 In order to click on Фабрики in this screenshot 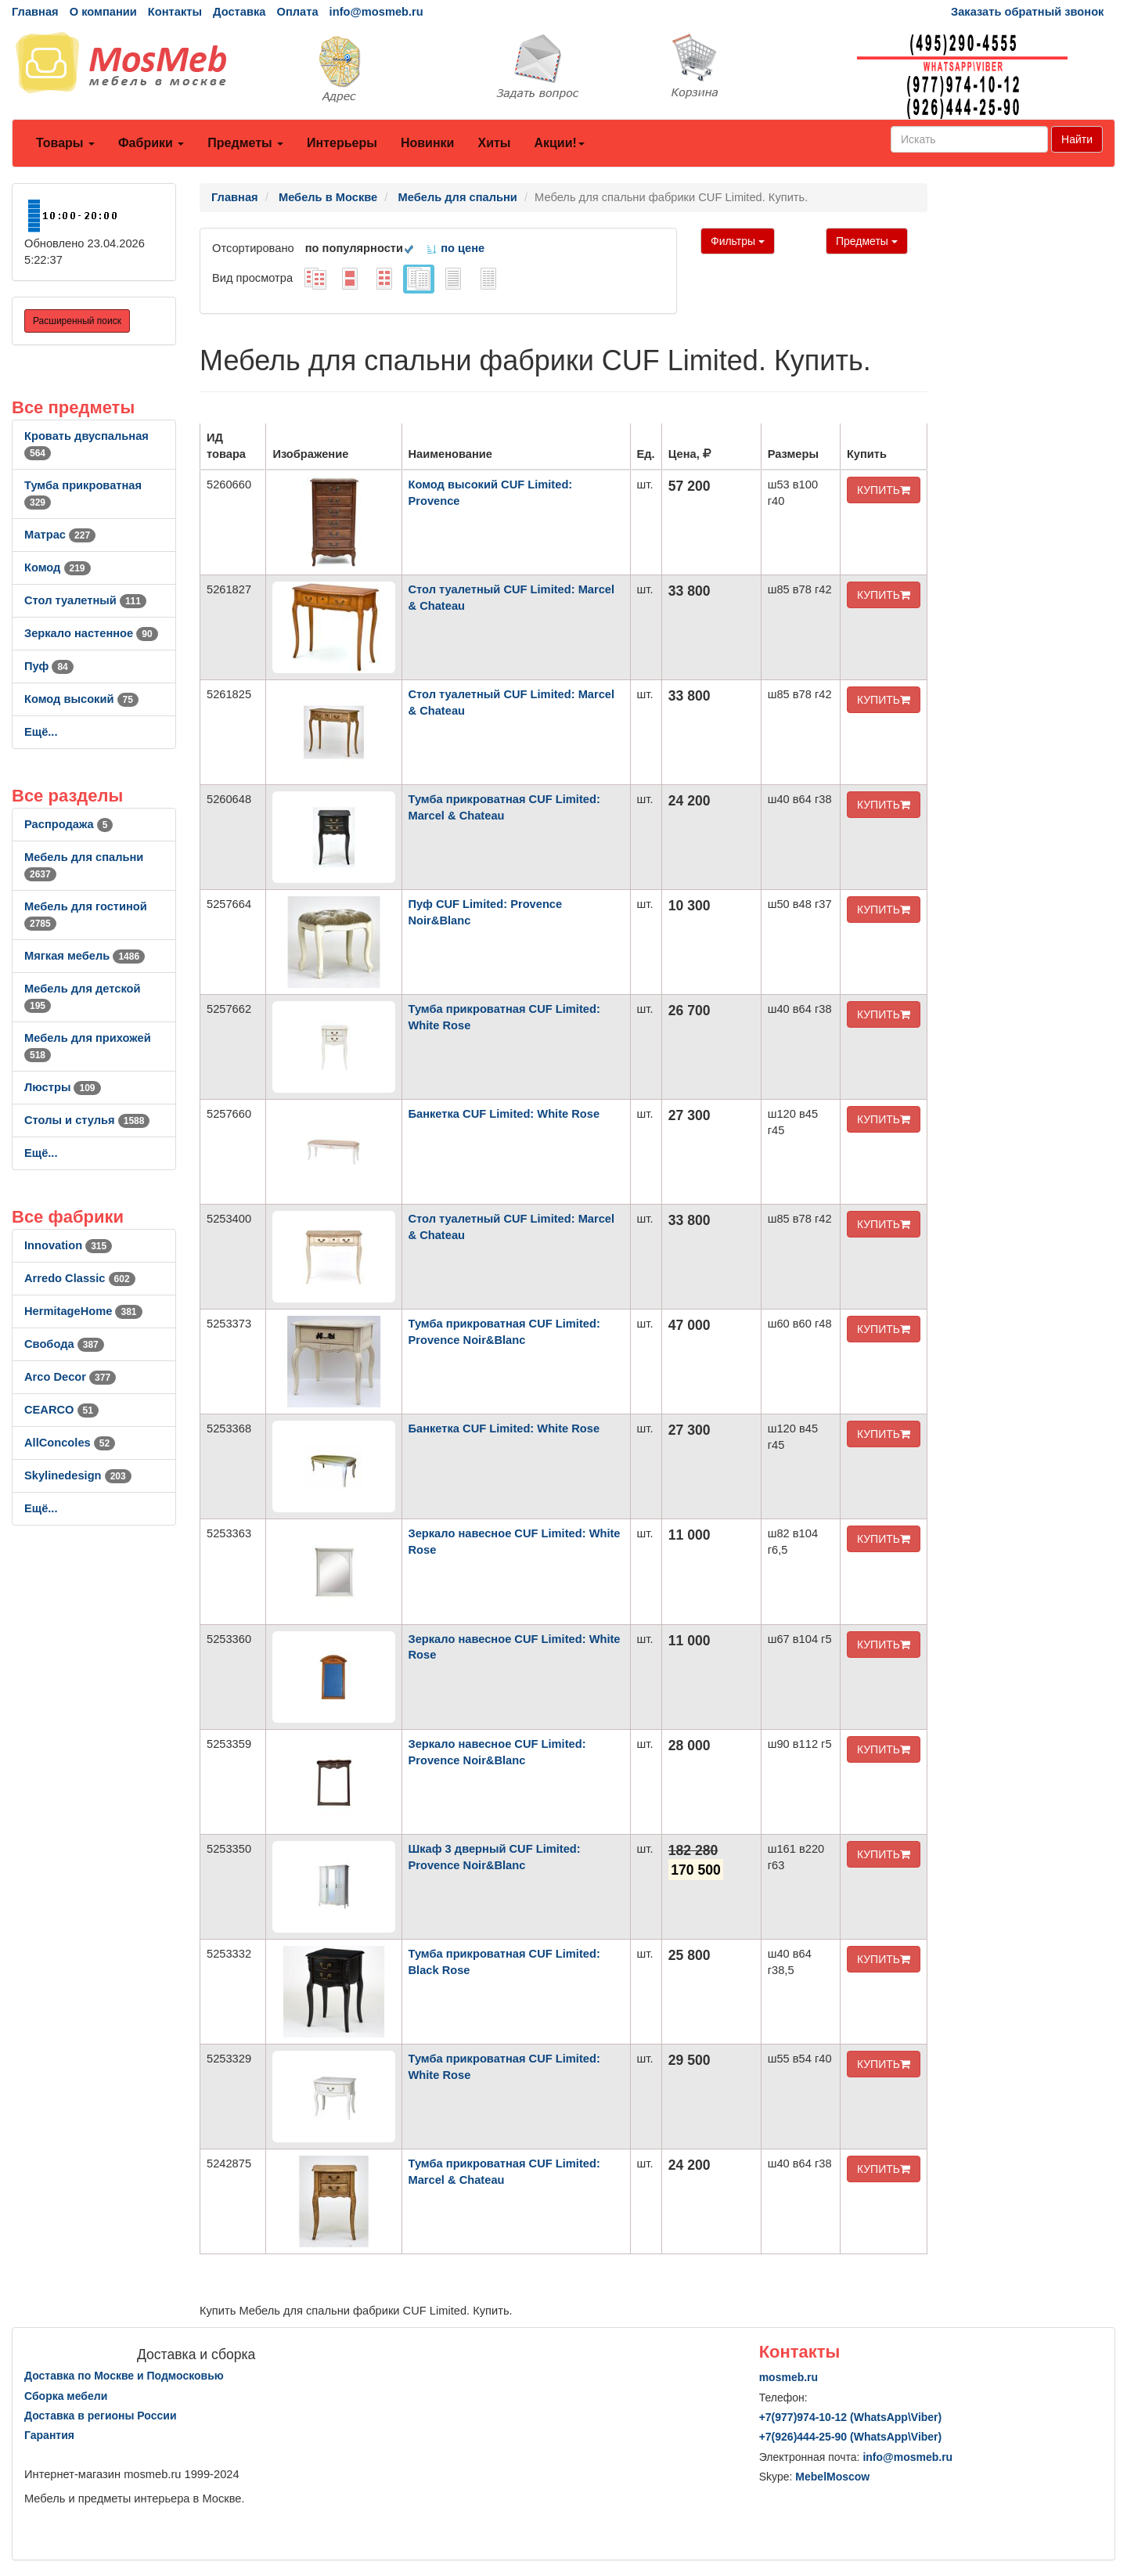, I will do `click(151, 143)`.